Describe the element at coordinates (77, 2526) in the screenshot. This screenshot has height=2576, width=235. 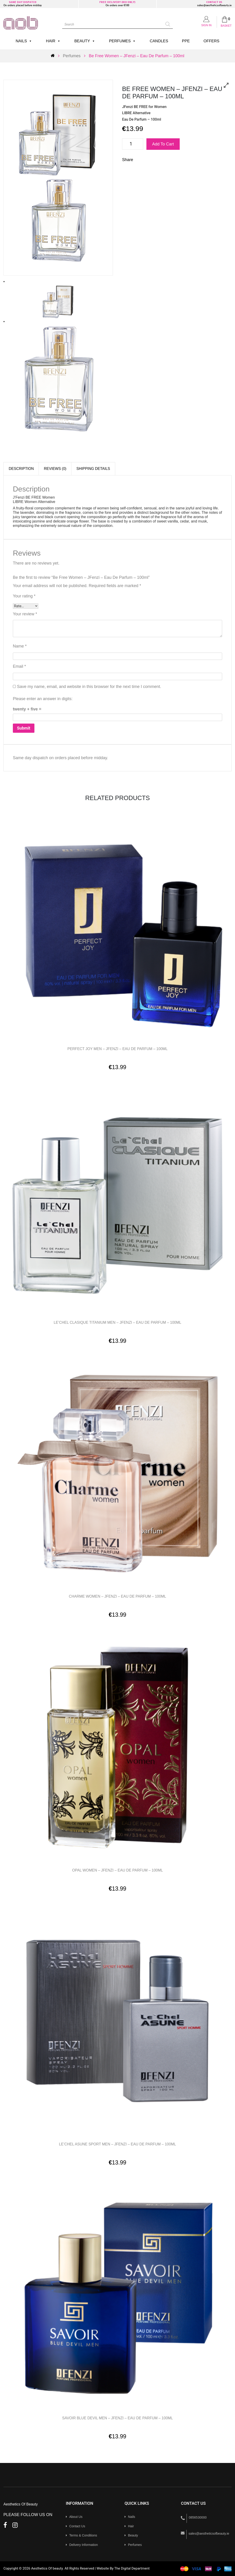
I see `Contact Us` at that location.